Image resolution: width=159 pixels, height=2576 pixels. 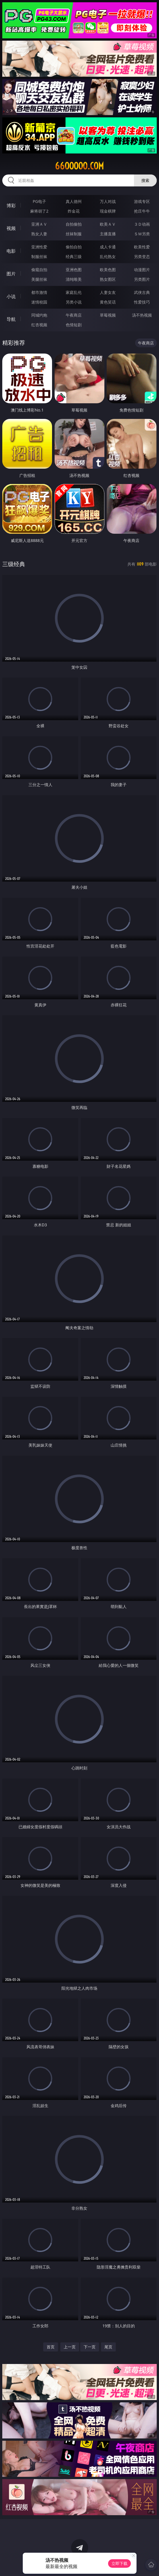 What do you see at coordinates (39, 324) in the screenshot?
I see `红杏视频` at bounding box center [39, 324].